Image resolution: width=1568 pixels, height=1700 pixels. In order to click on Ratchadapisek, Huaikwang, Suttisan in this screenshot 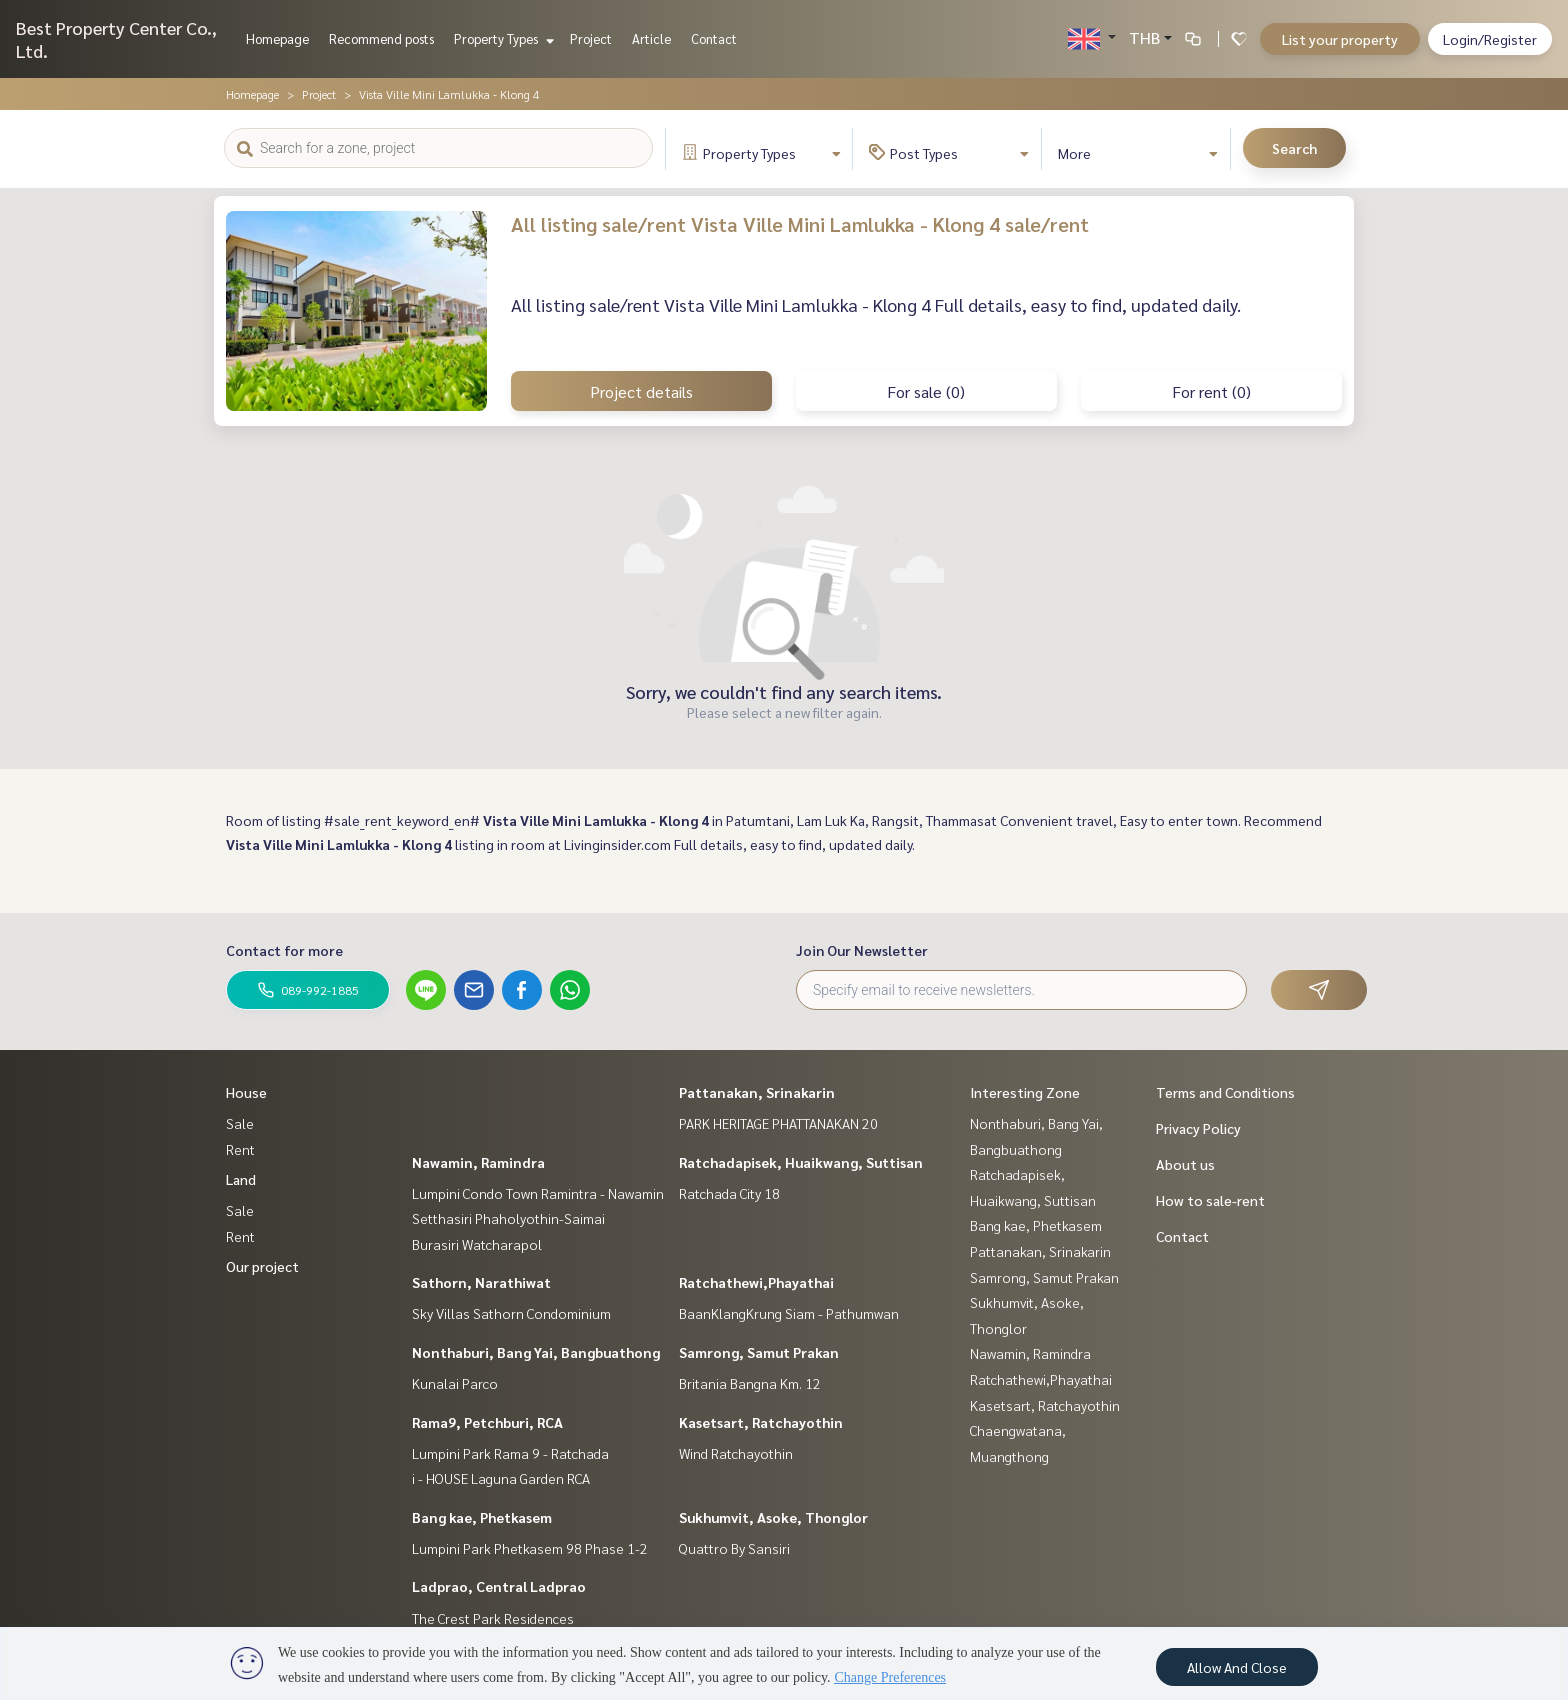, I will do `click(801, 1162)`.